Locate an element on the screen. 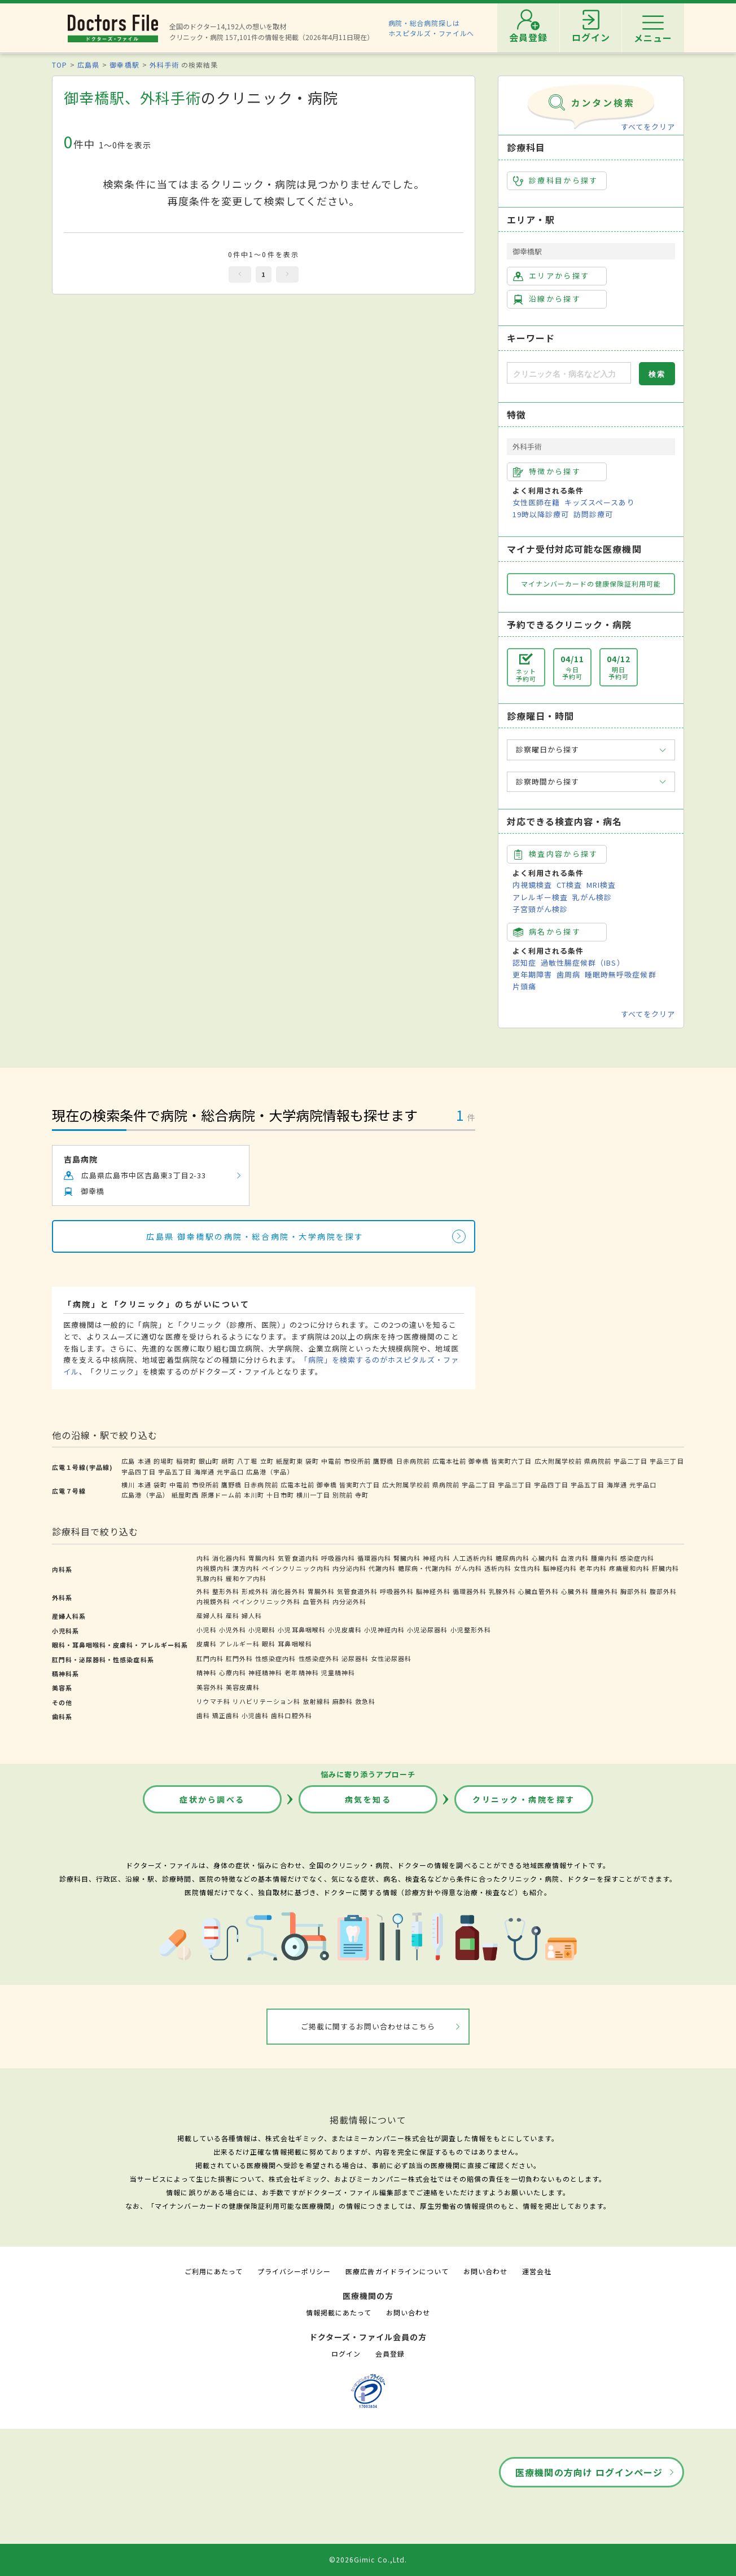 Image resolution: width=736 pixels, height=2576 pixels. 紙屋町西 is located at coordinates (185, 1494).